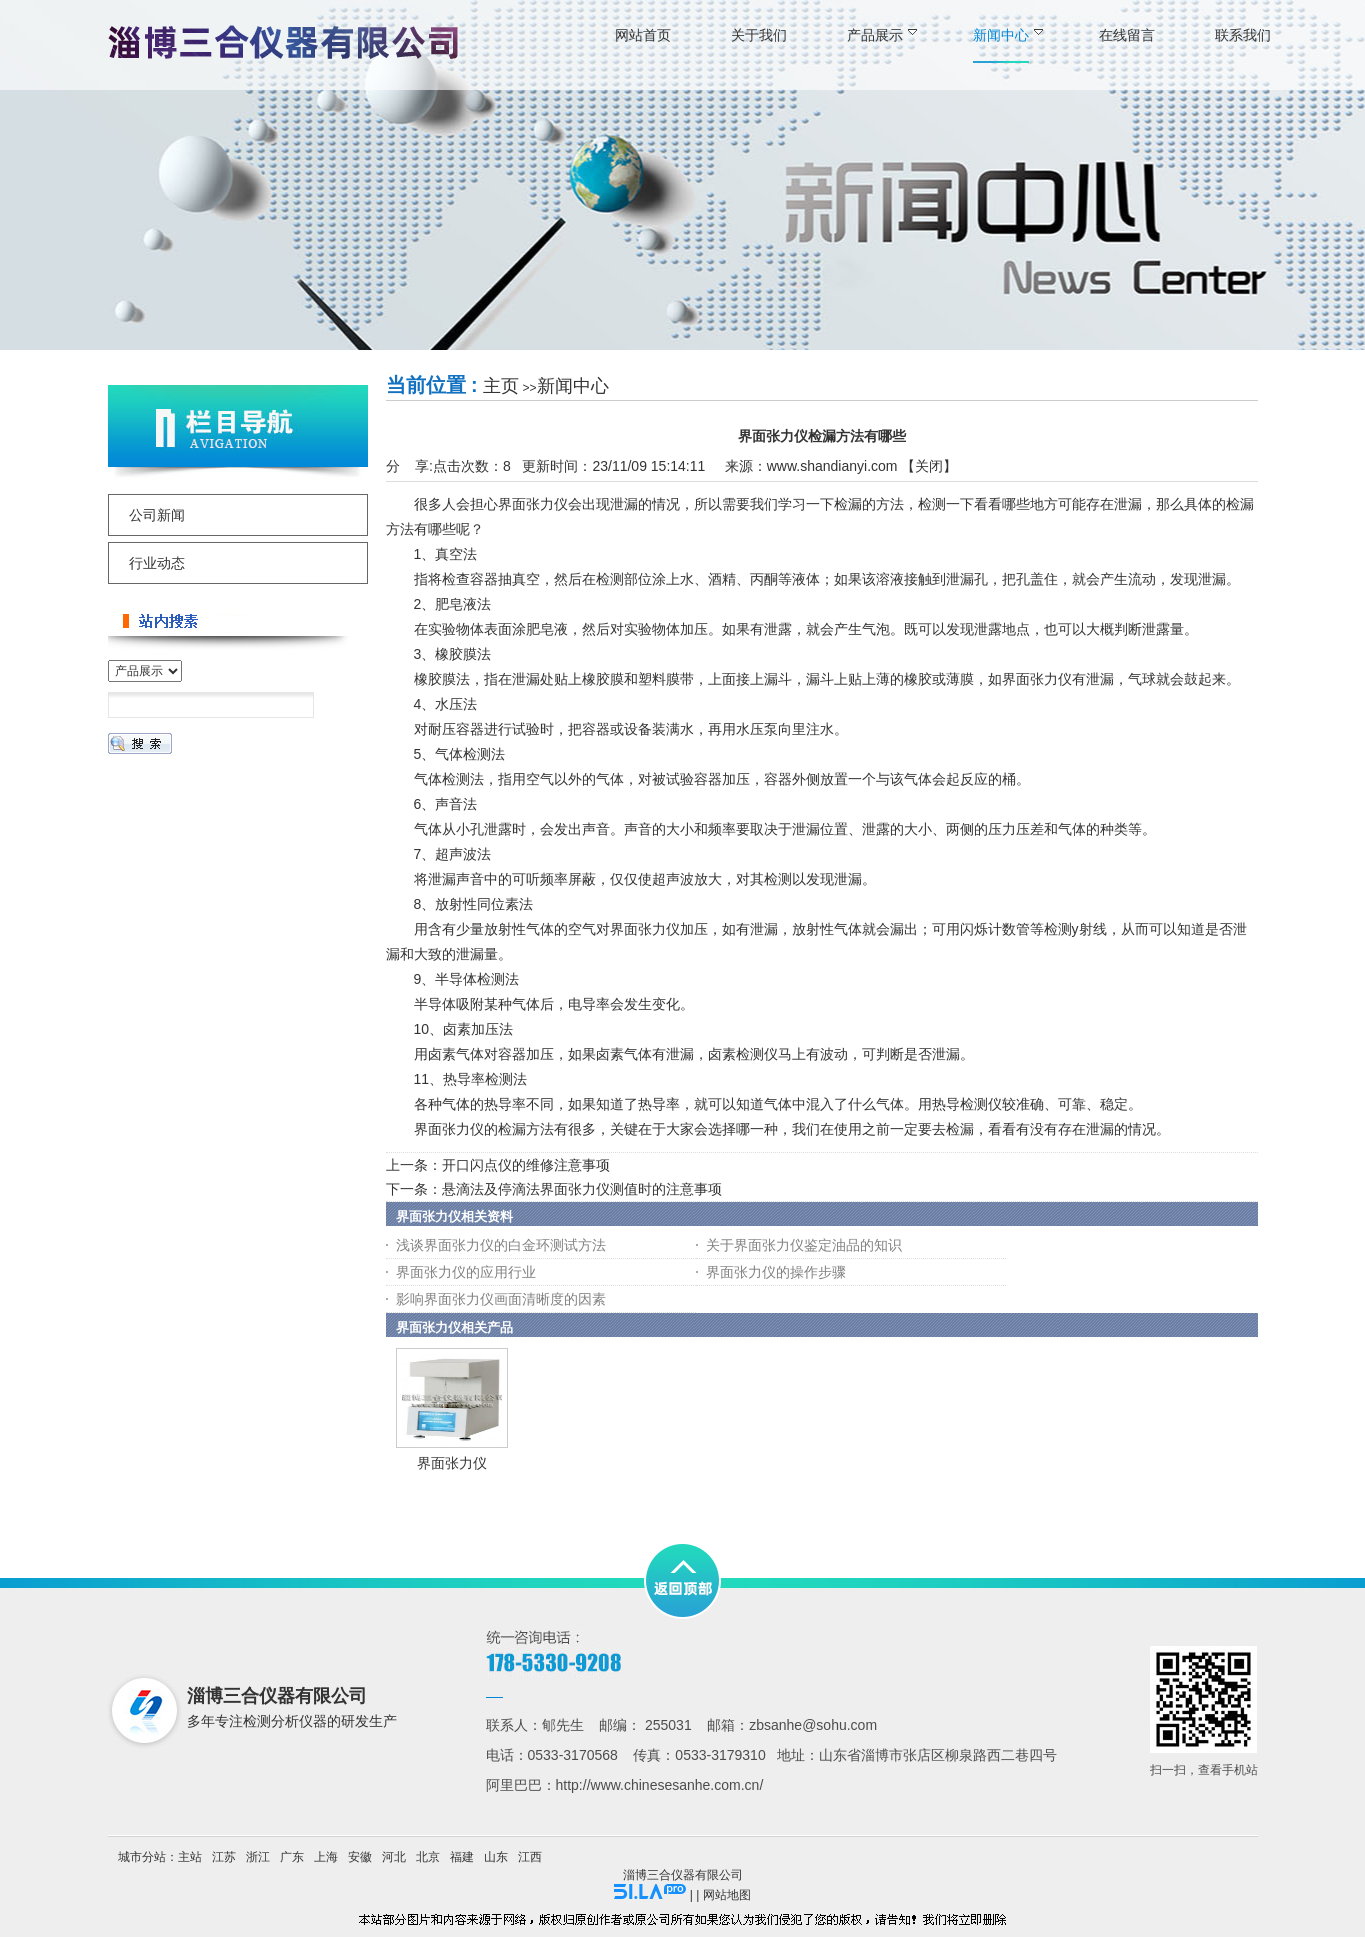 The width and height of the screenshot is (1365, 1937). What do you see at coordinates (258, 1857) in the screenshot?
I see `浙江` at bounding box center [258, 1857].